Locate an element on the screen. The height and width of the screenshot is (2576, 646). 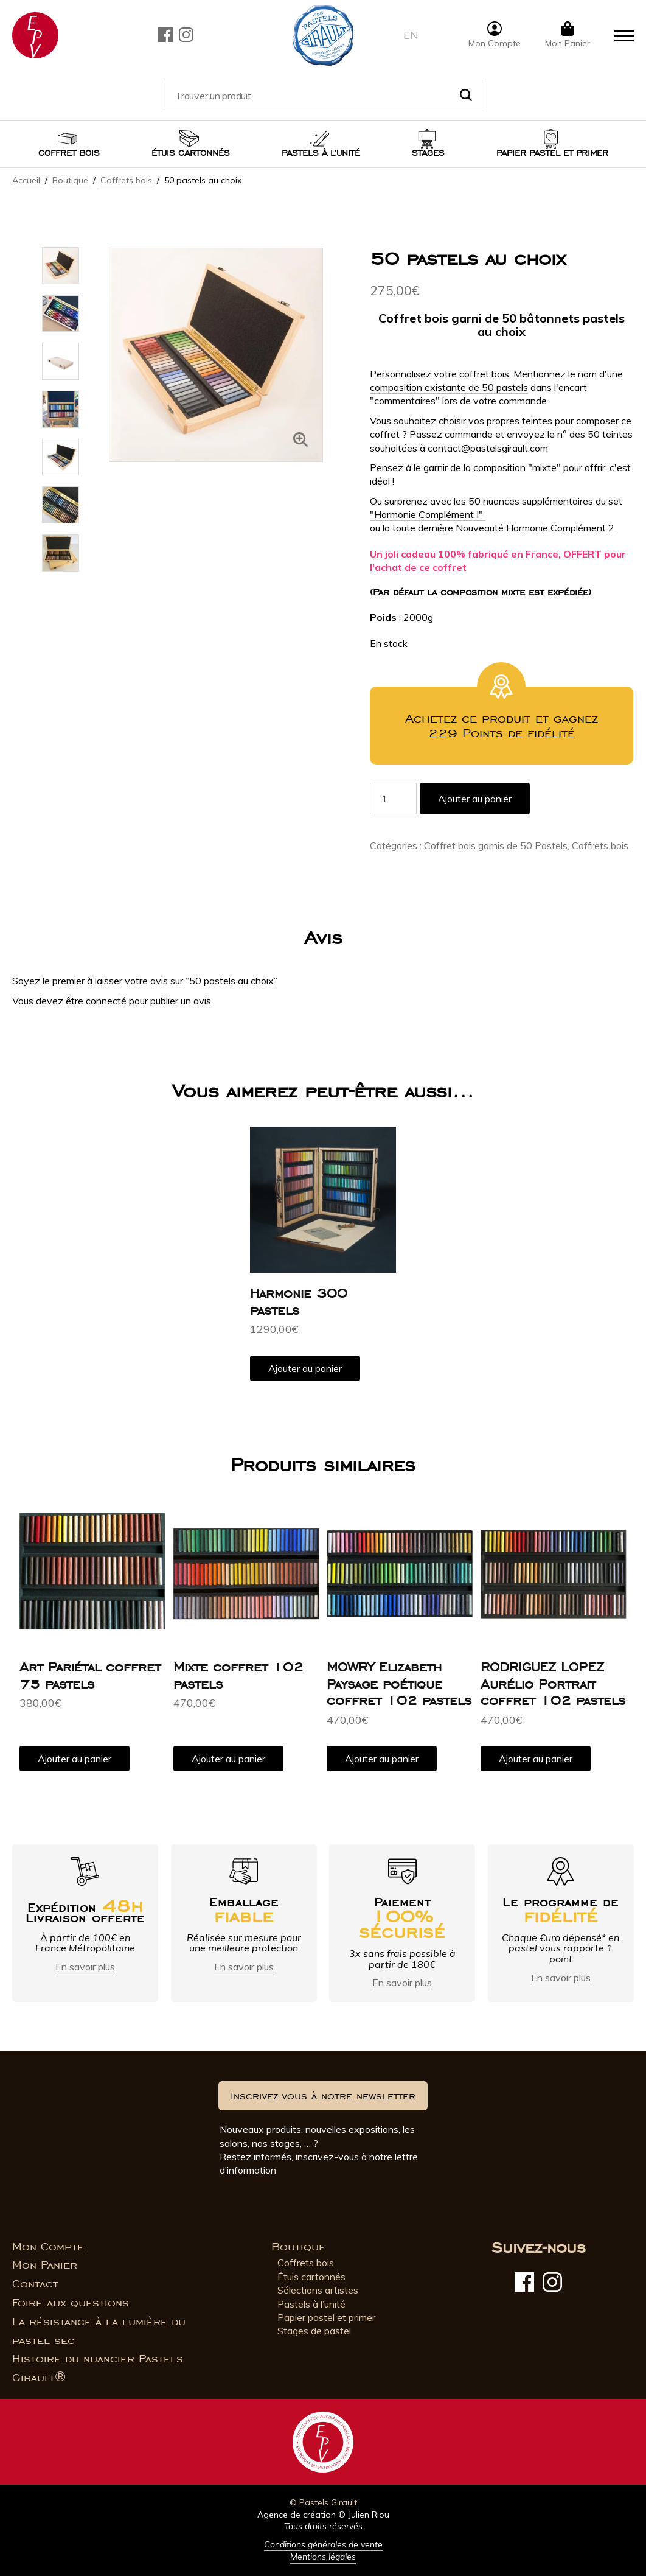
composition existante de 50 pastels is located at coordinates (449, 387).